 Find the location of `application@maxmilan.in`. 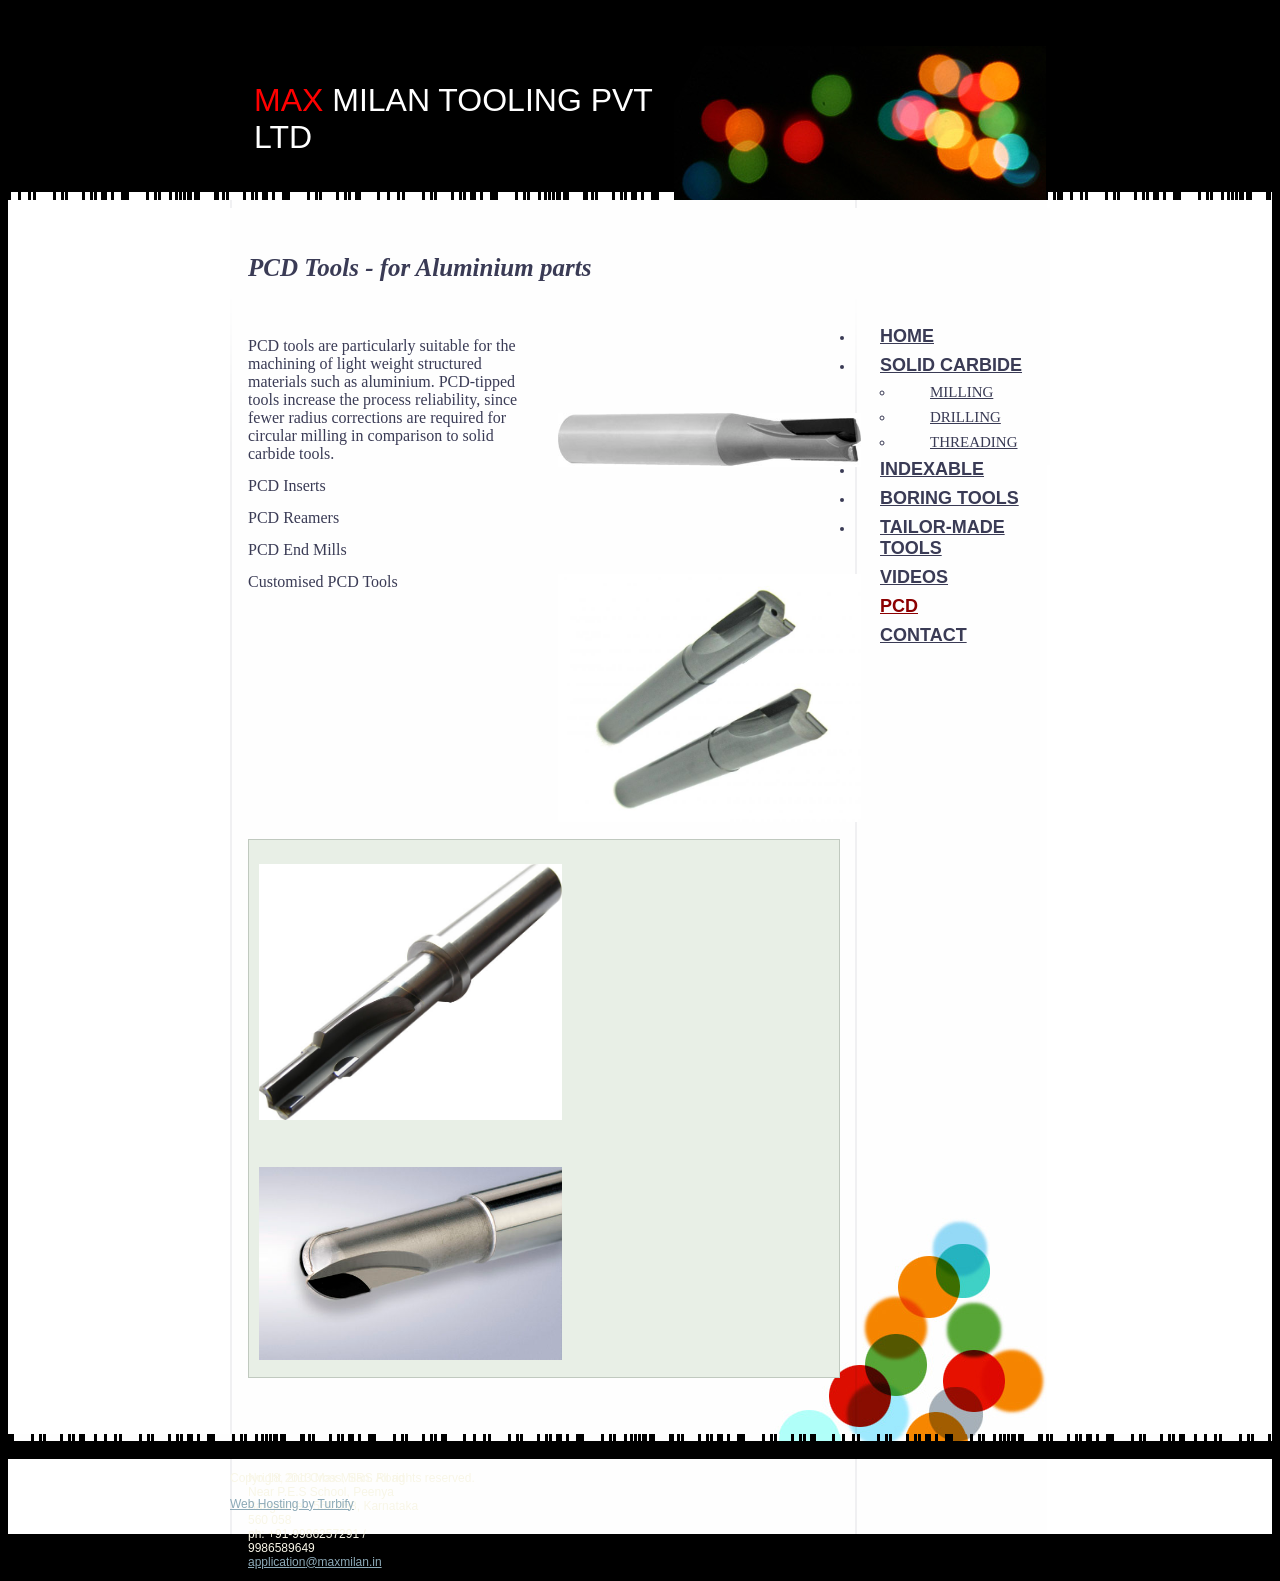

application@maxmilan.in is located at coordinates (315, 1562).